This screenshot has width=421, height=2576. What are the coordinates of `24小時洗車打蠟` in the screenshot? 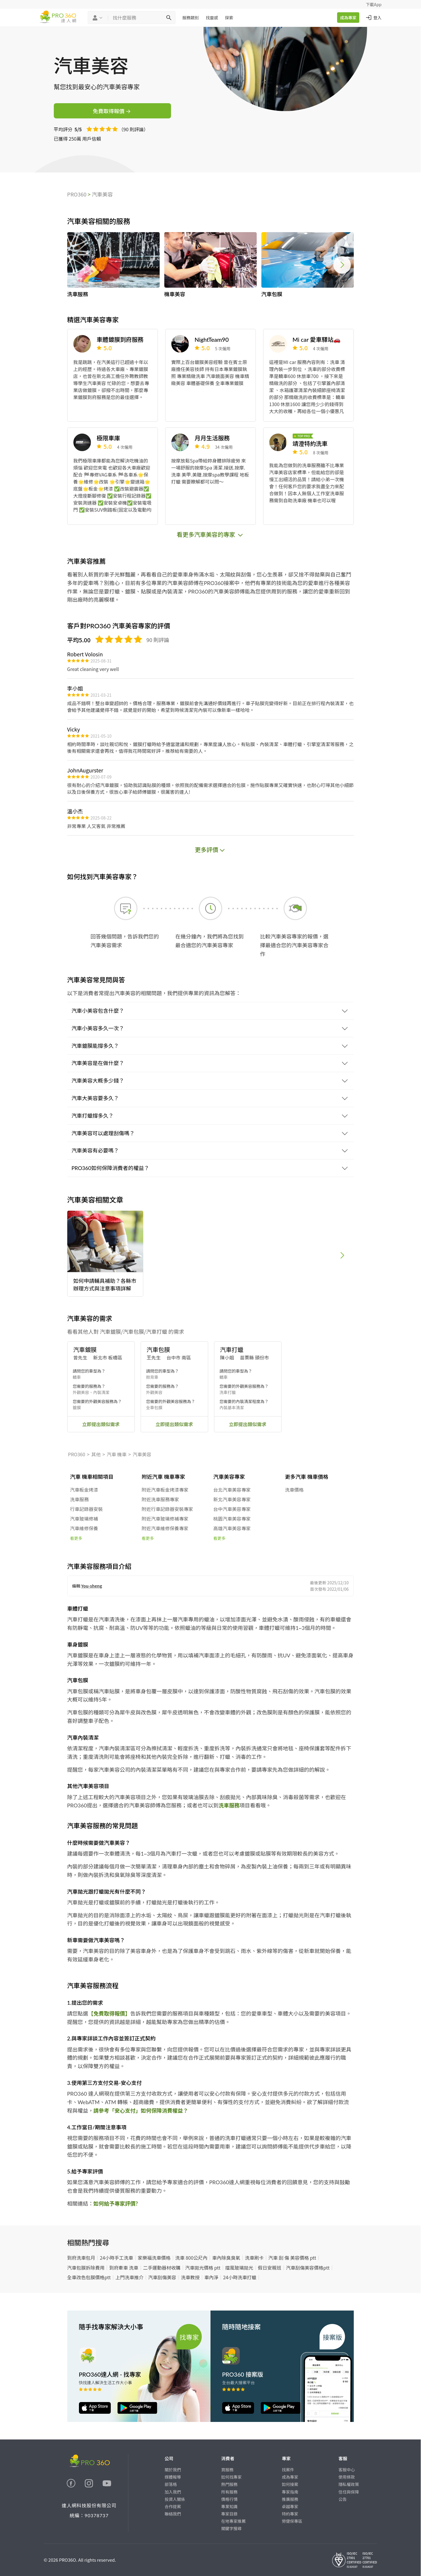 It's located at (239, 2277).